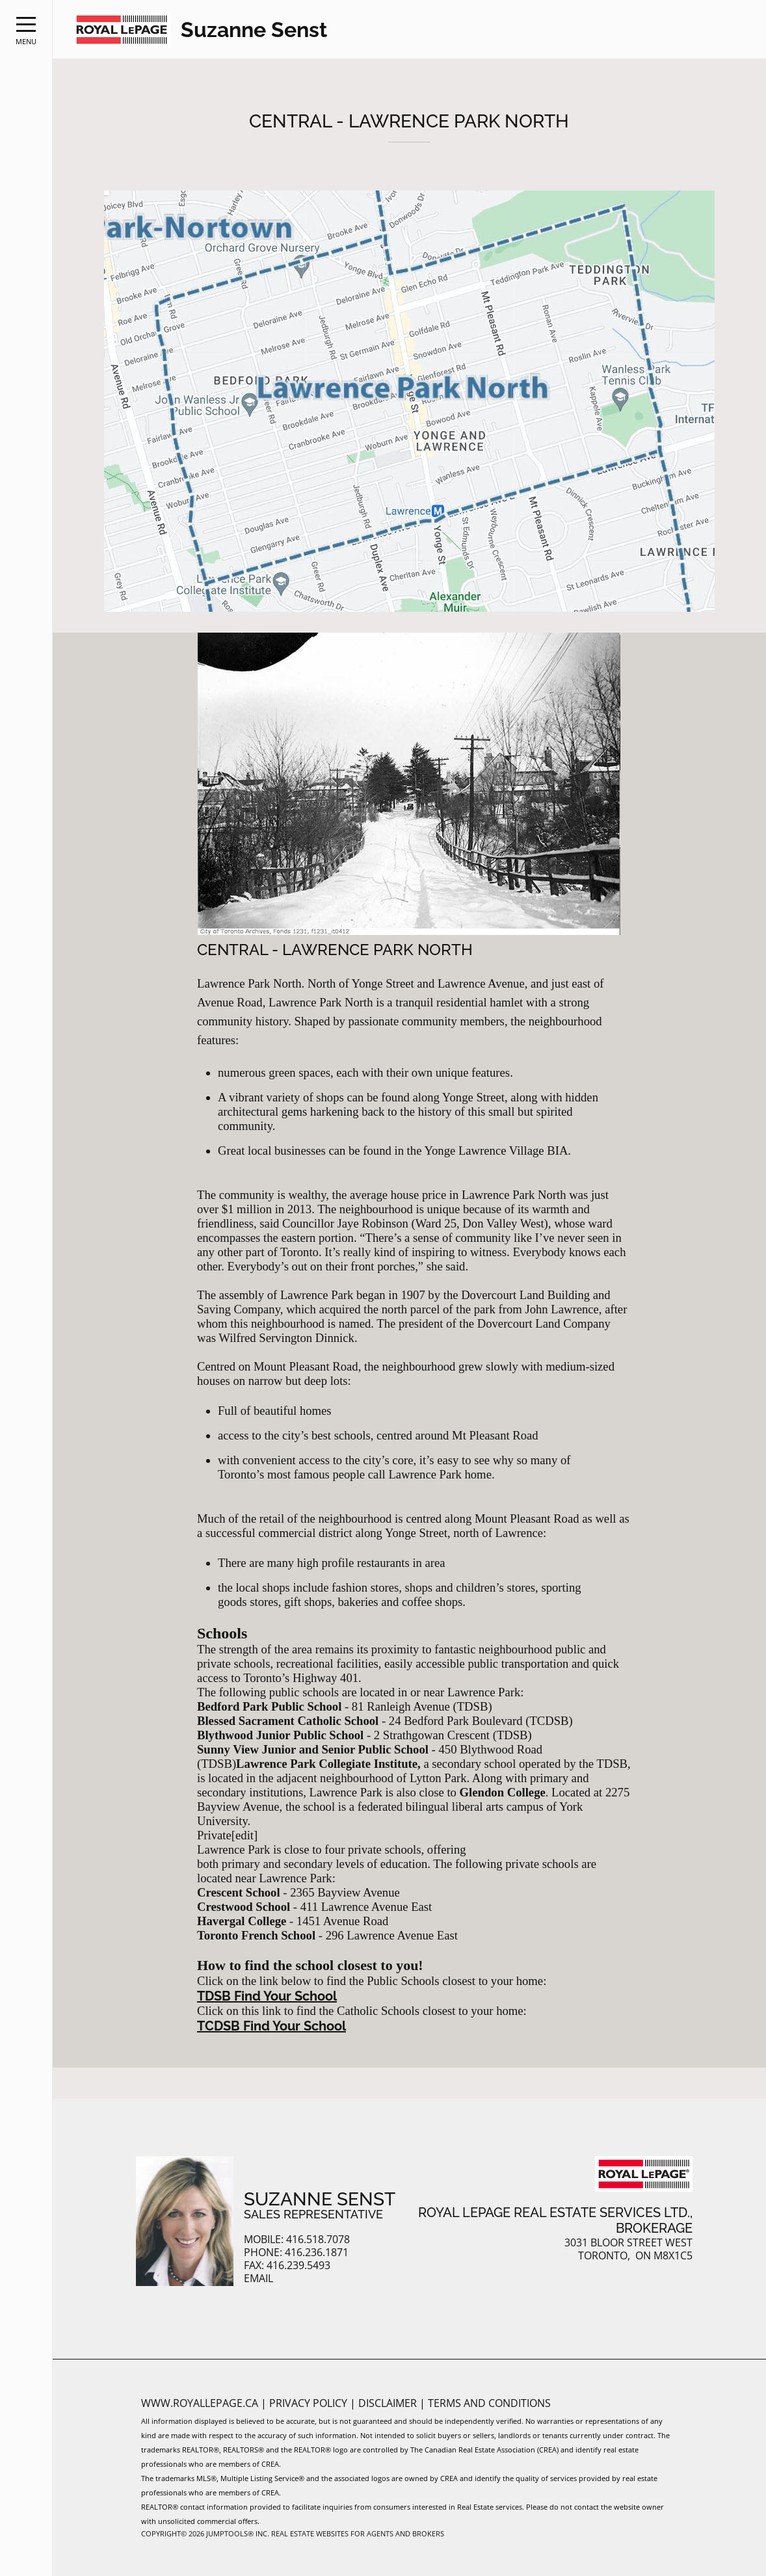  I want to click on Copyright© 2026 Jumptools® Inc., so click(205, 2533).